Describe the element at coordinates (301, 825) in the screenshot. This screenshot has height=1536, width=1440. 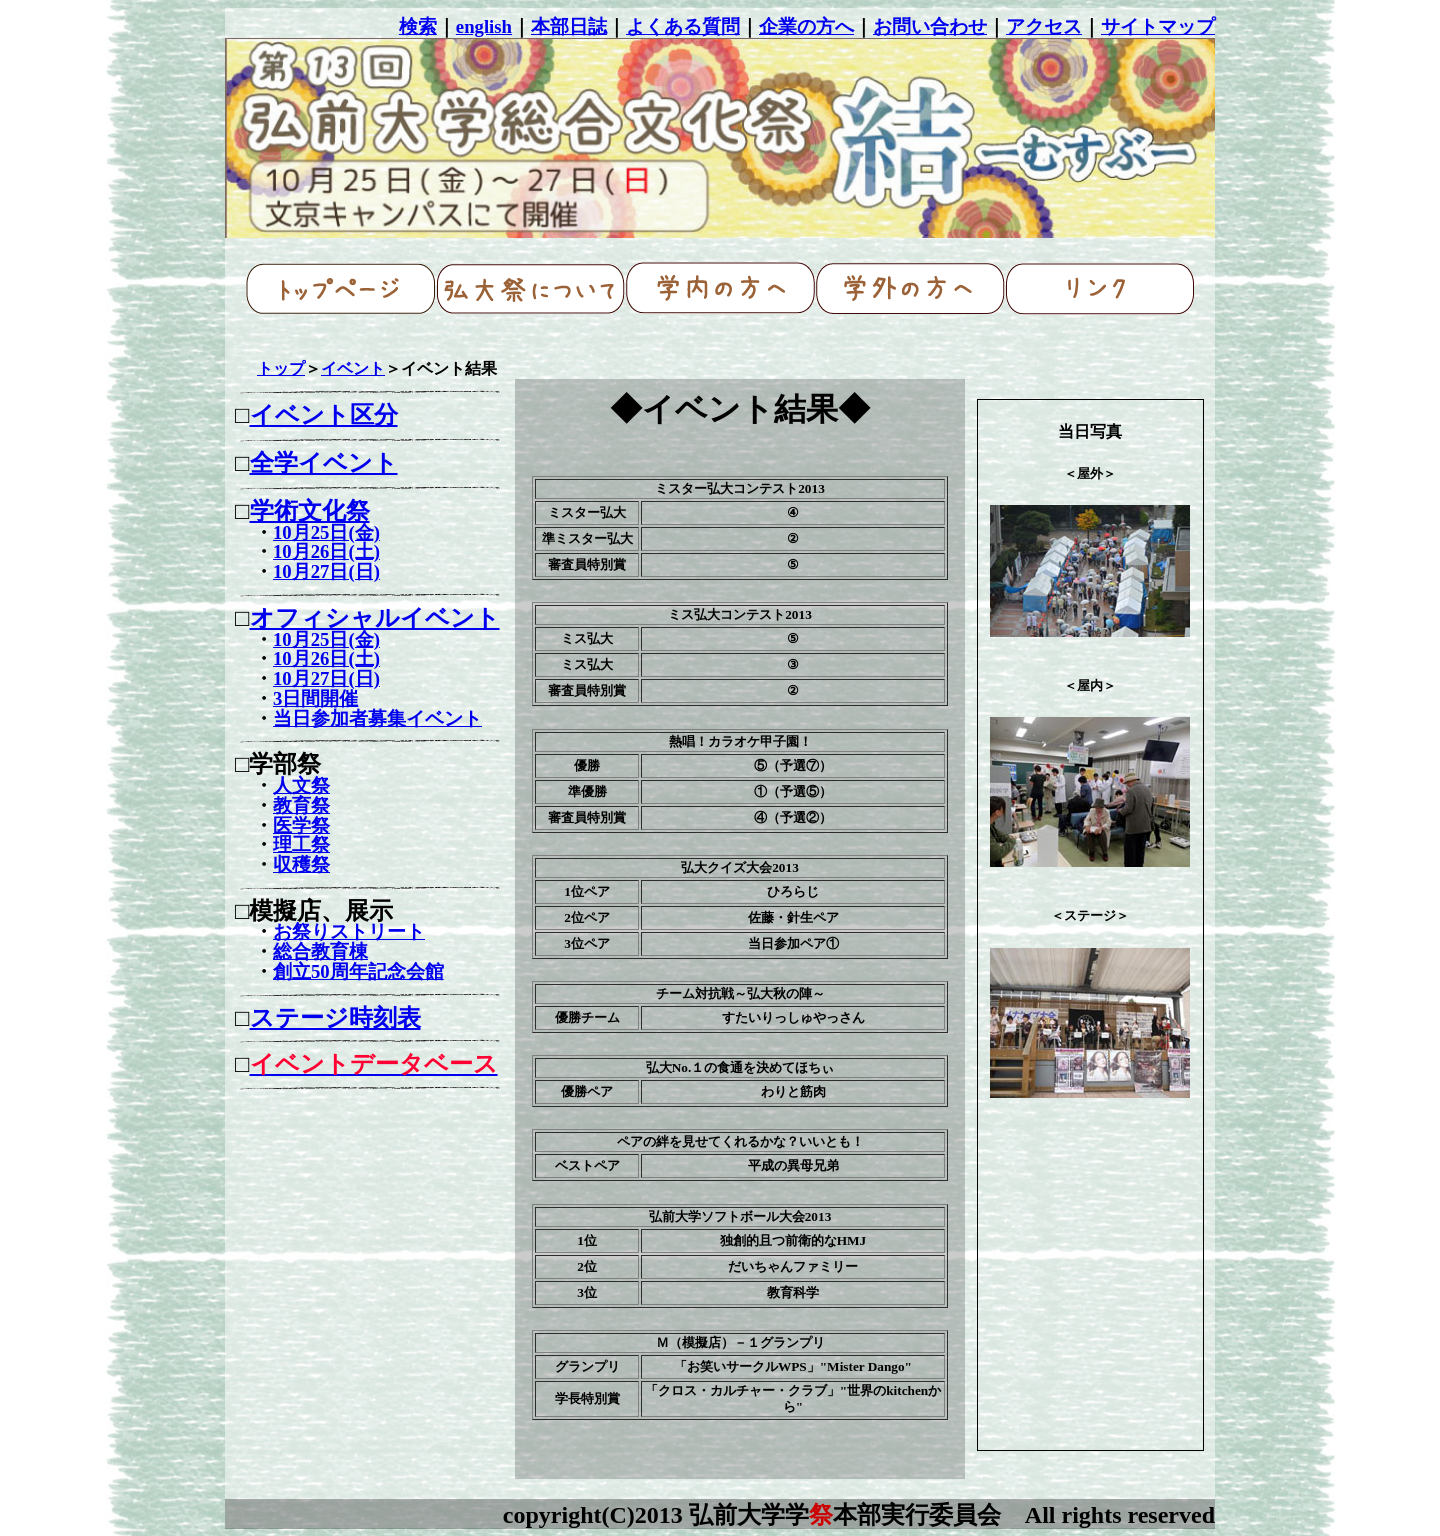
I see `医学祭` at that location.